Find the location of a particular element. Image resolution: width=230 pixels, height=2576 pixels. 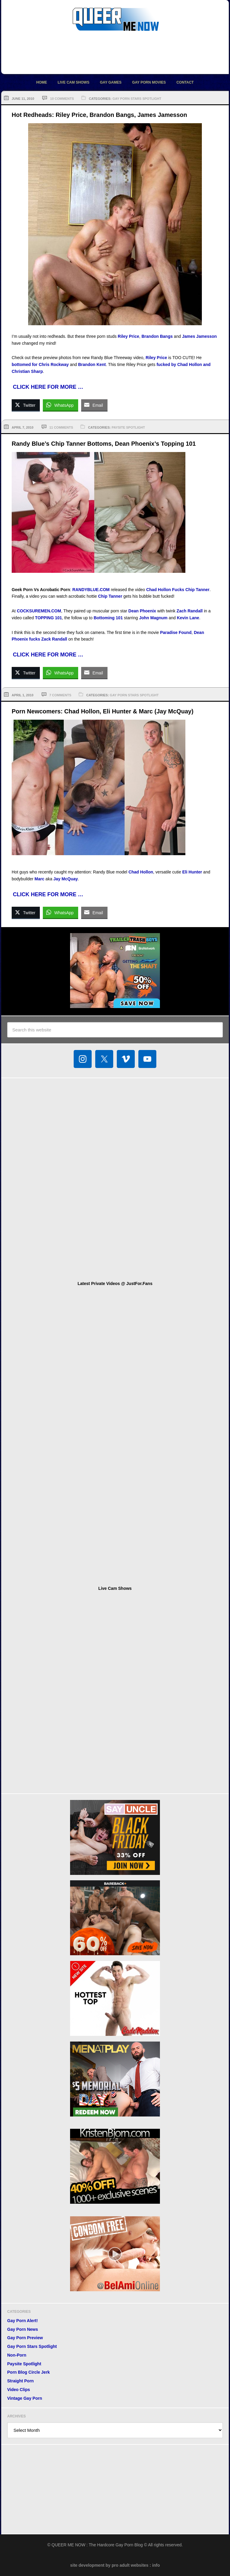

Hot Redheads: Riley Price, Brandon Bangs, James Jamesson is located at coordinates (99, 115).